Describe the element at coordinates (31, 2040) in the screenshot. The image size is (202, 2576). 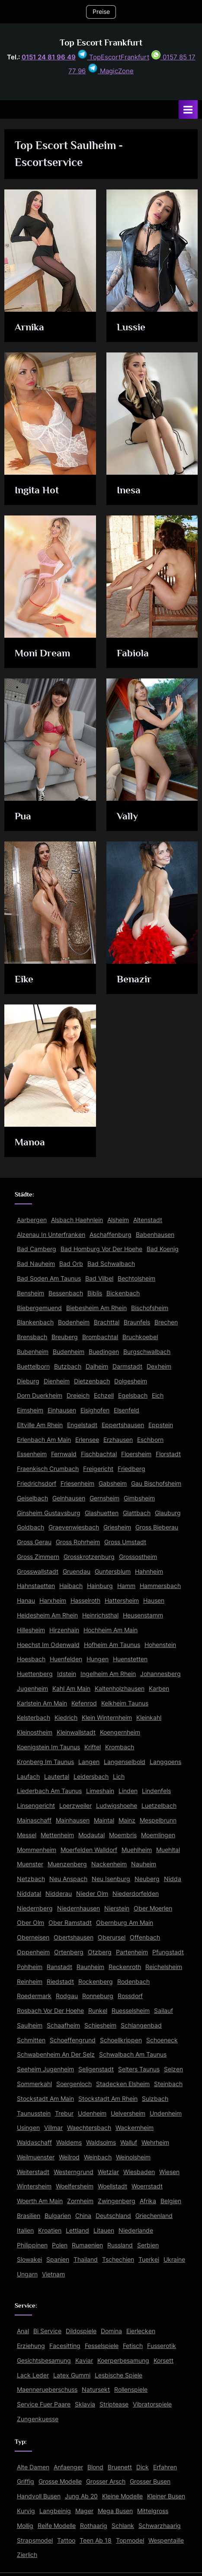
I see `Schmitten` at that location.